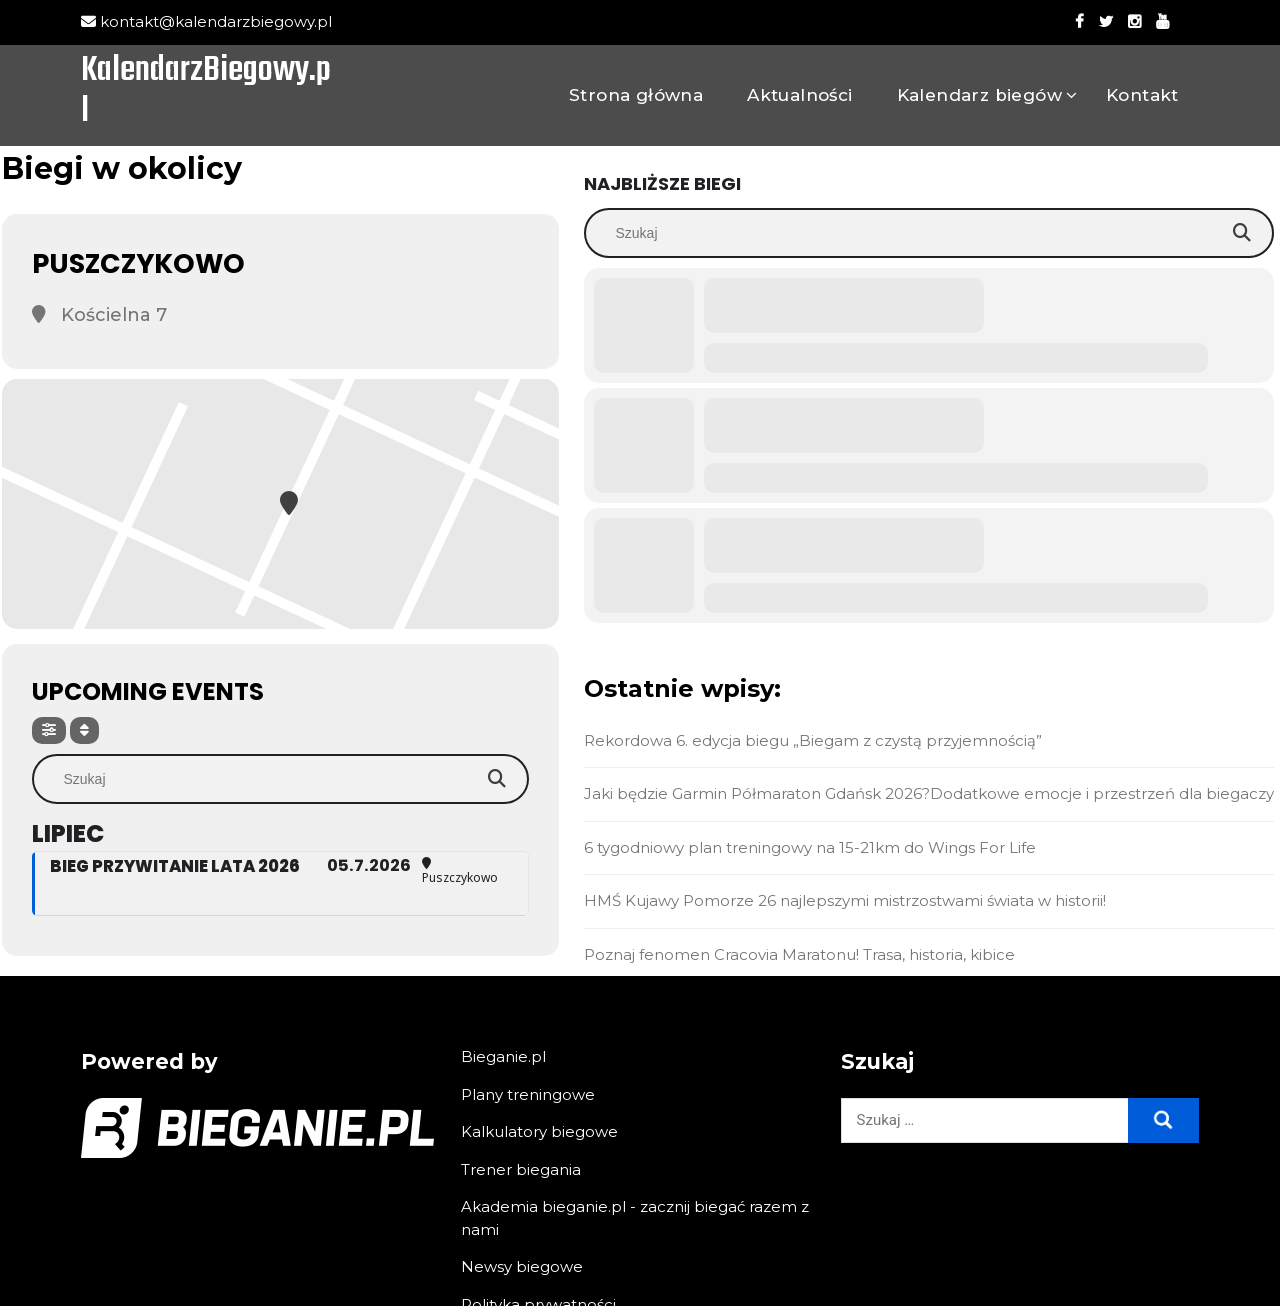  I want to click on Kalkulatory biegowe, so click(539, 1131).